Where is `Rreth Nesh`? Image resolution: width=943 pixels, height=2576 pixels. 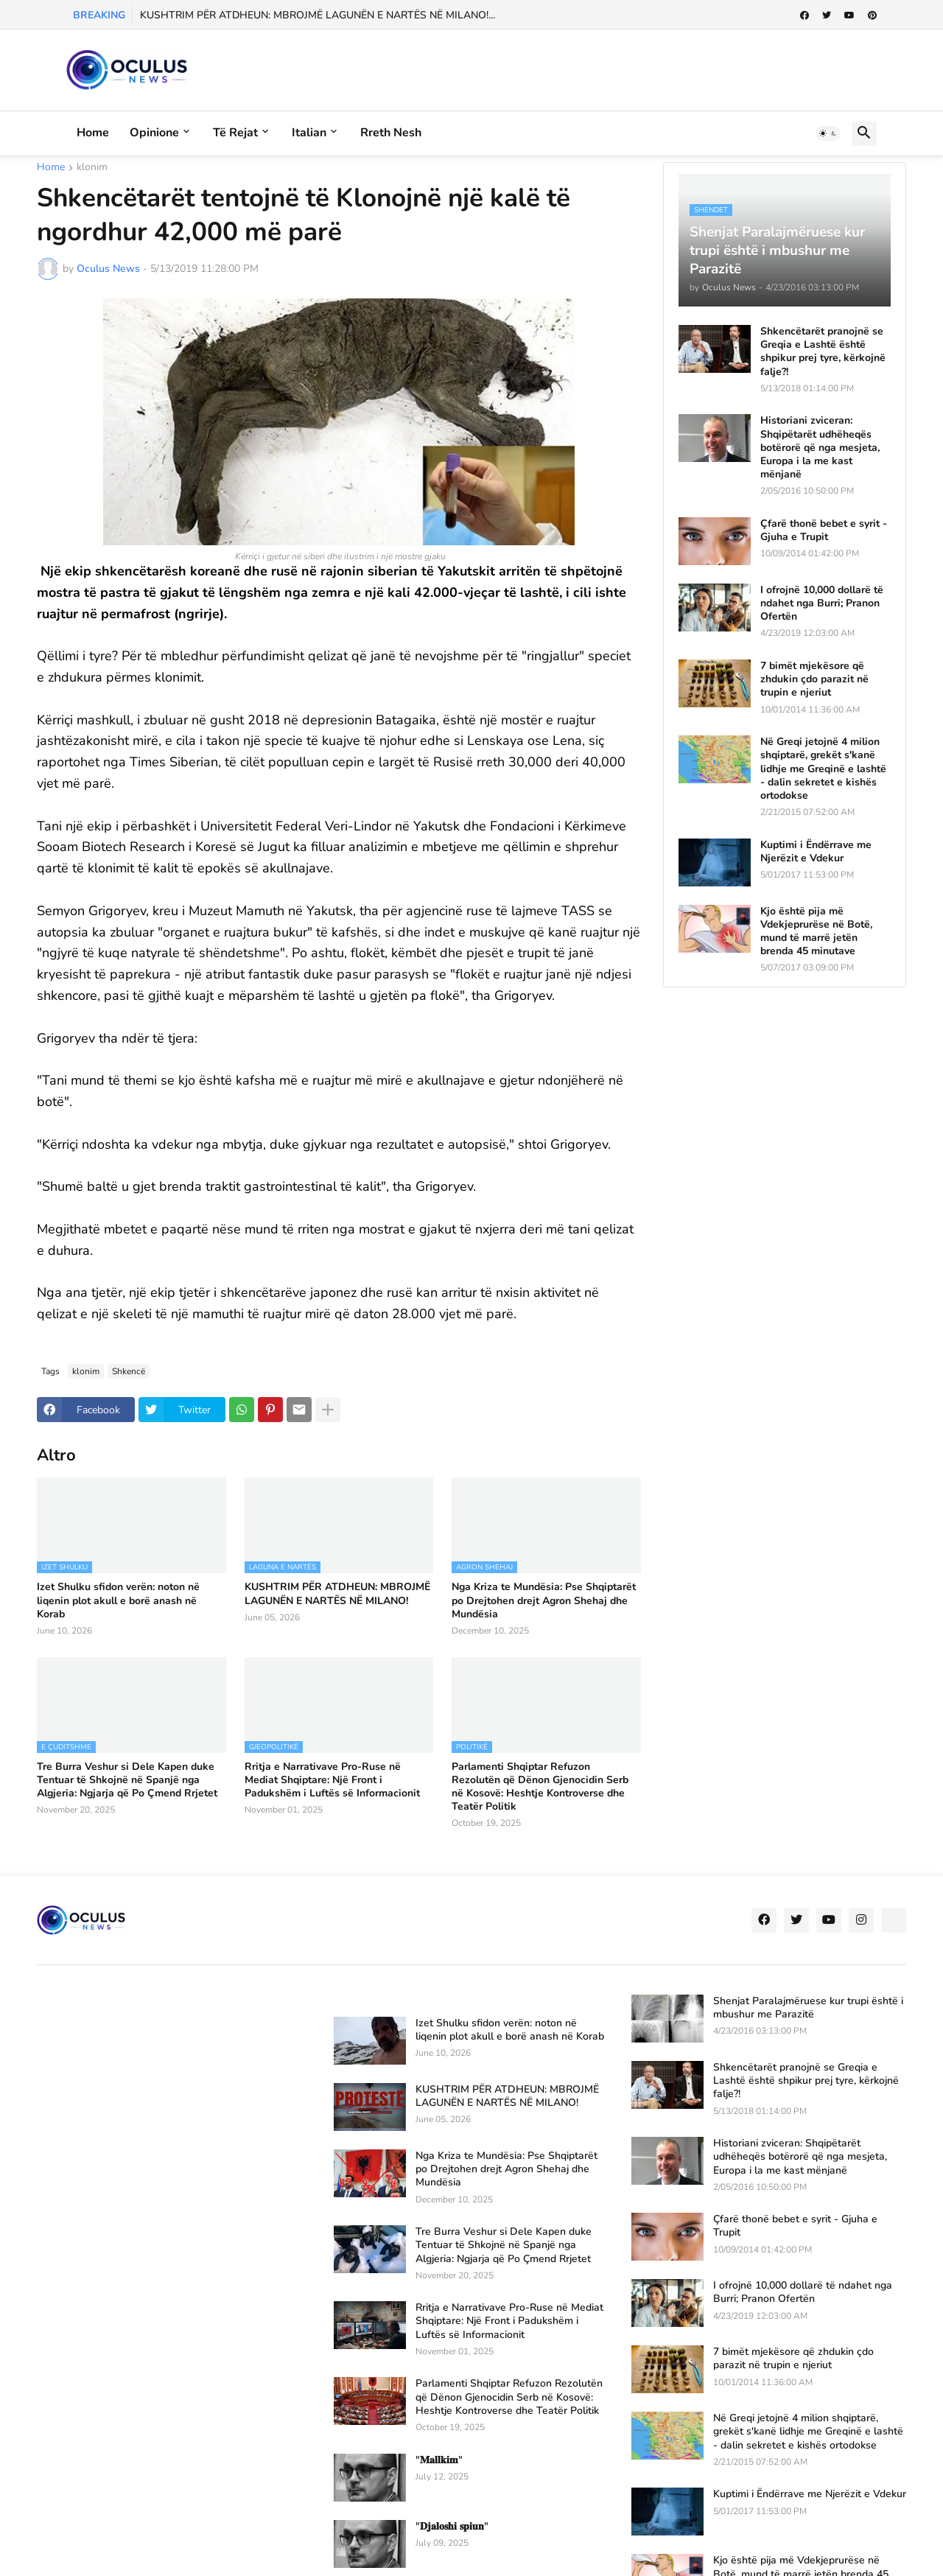 Rreth Nesh is located at coordinates (390, 133).